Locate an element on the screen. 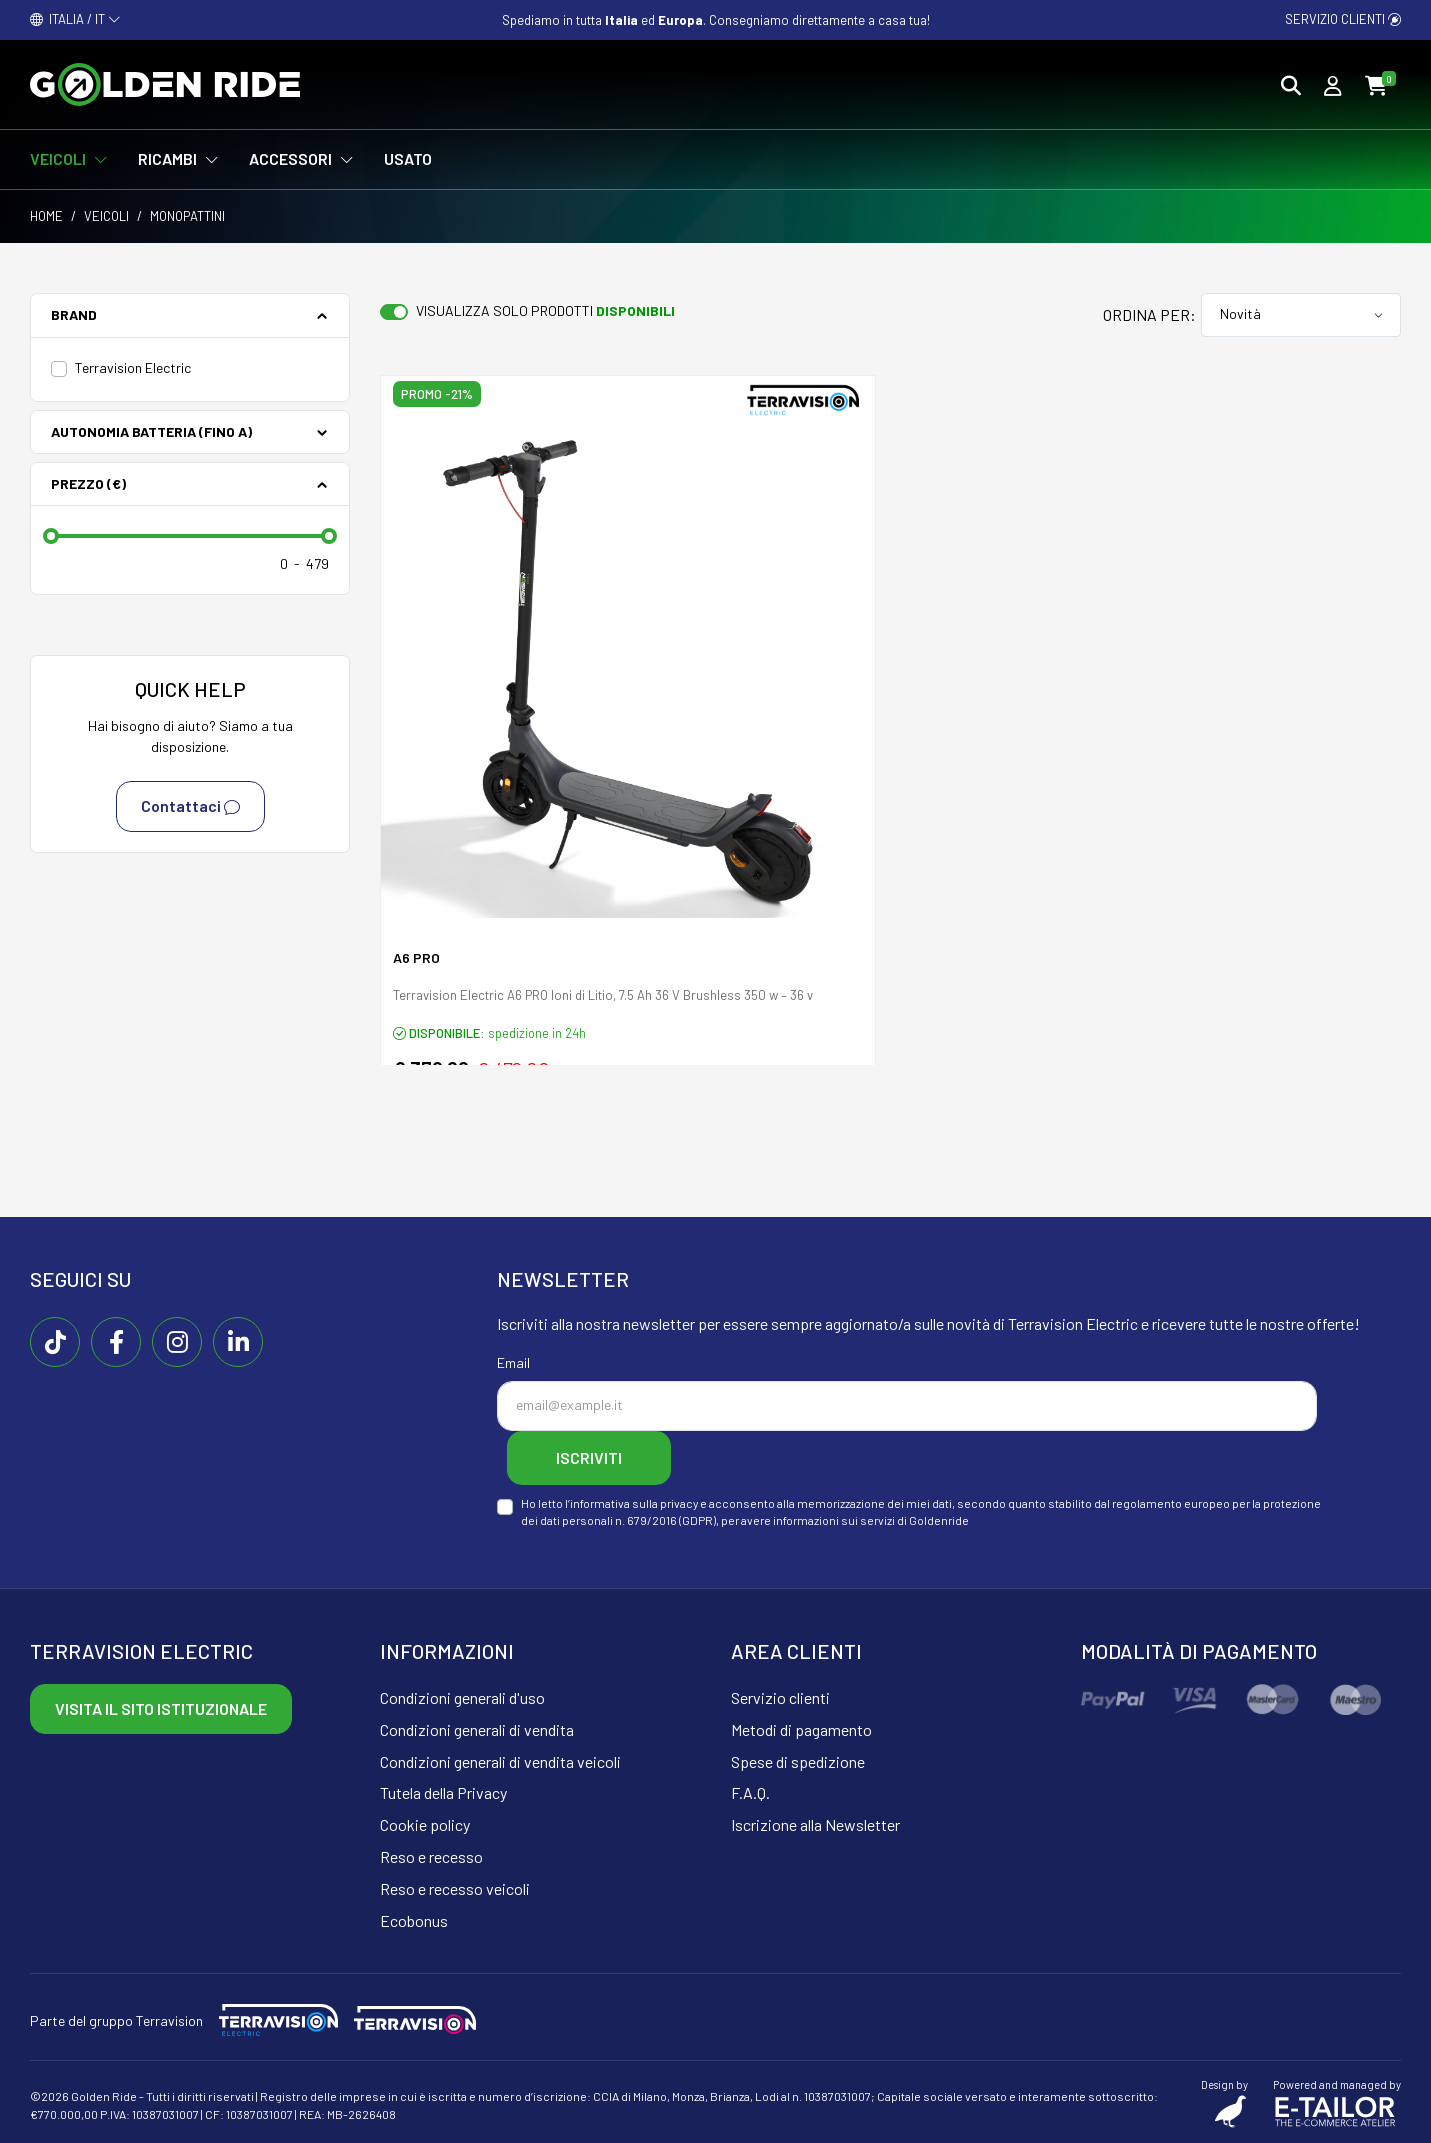 Image resolution: width=1431 pixels, height=2143 pixels. Tutela della Privacy is located at coordinates (443, 1792).